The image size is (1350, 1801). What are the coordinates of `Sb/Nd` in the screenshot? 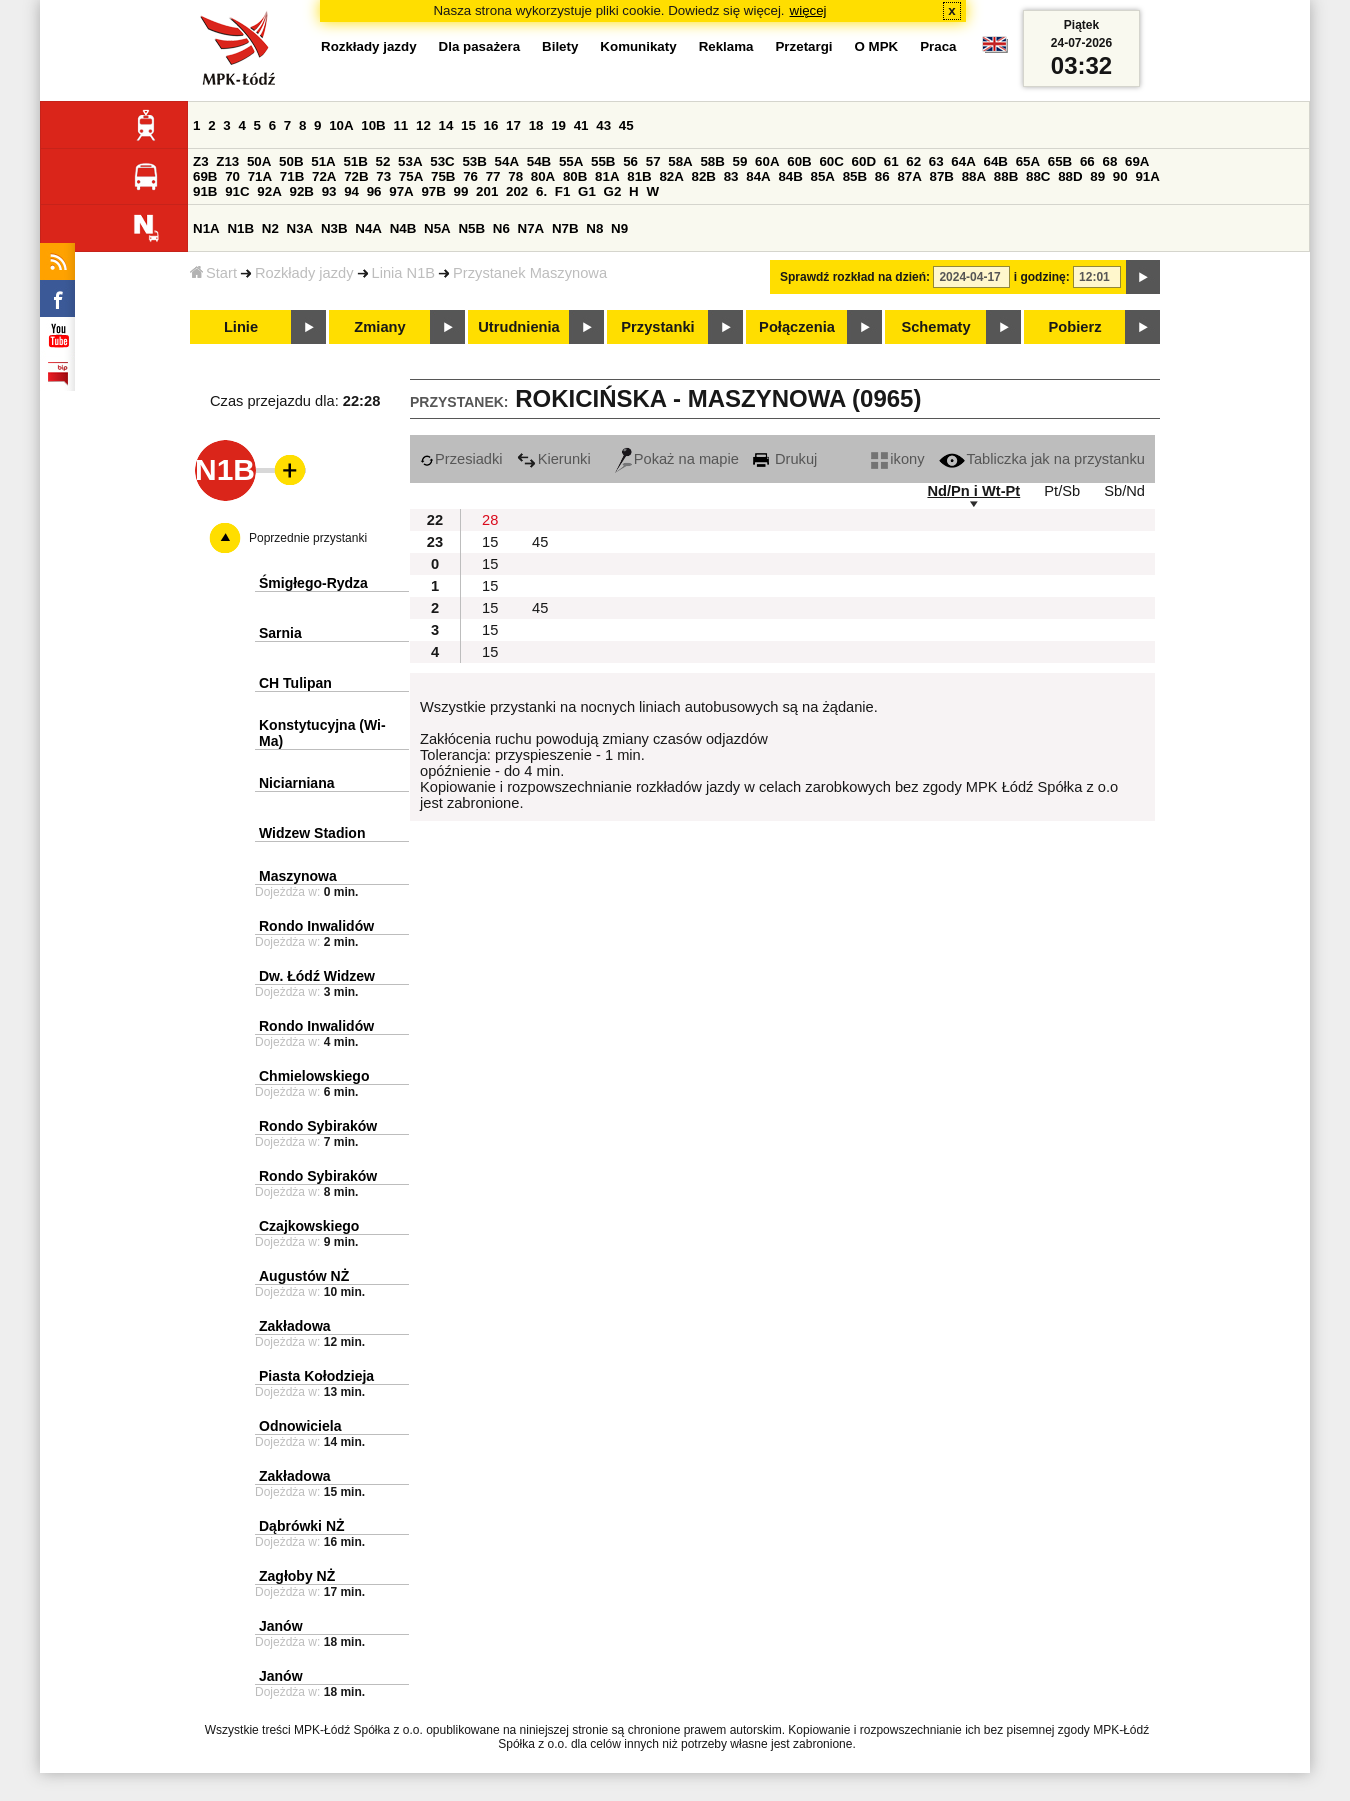 It's located at (1124, 491).